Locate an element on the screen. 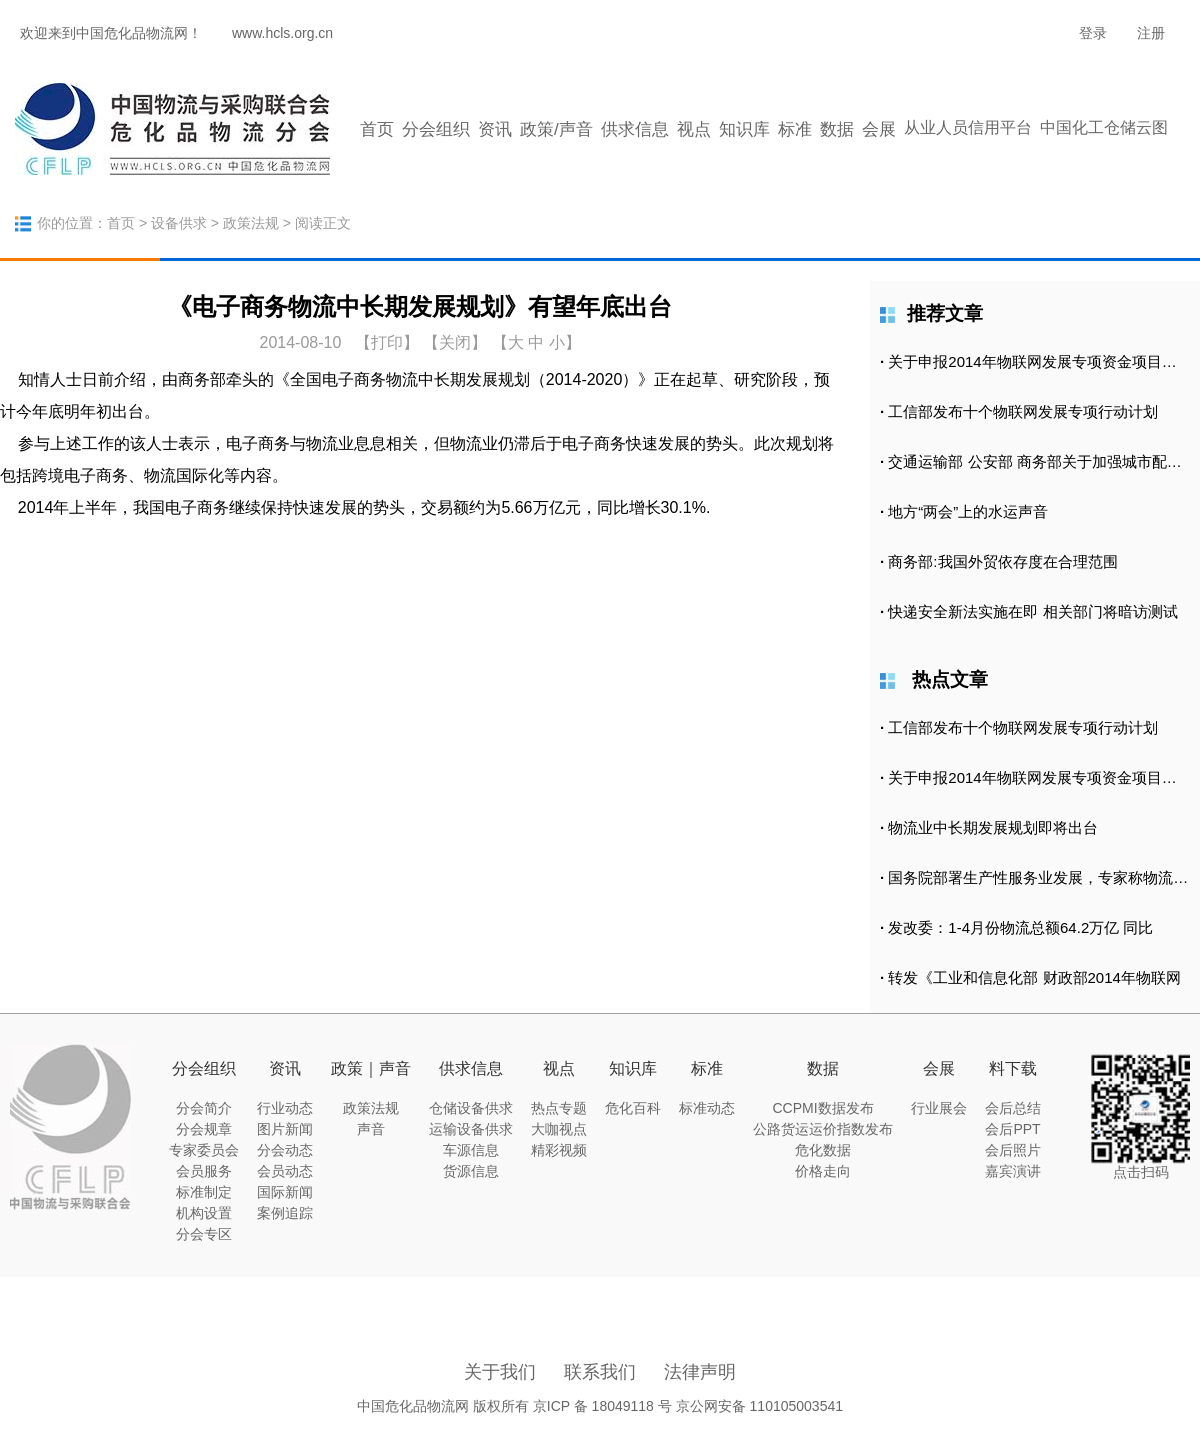  京ICP 备 18049118 号 is located at coordinates (602, 1406).